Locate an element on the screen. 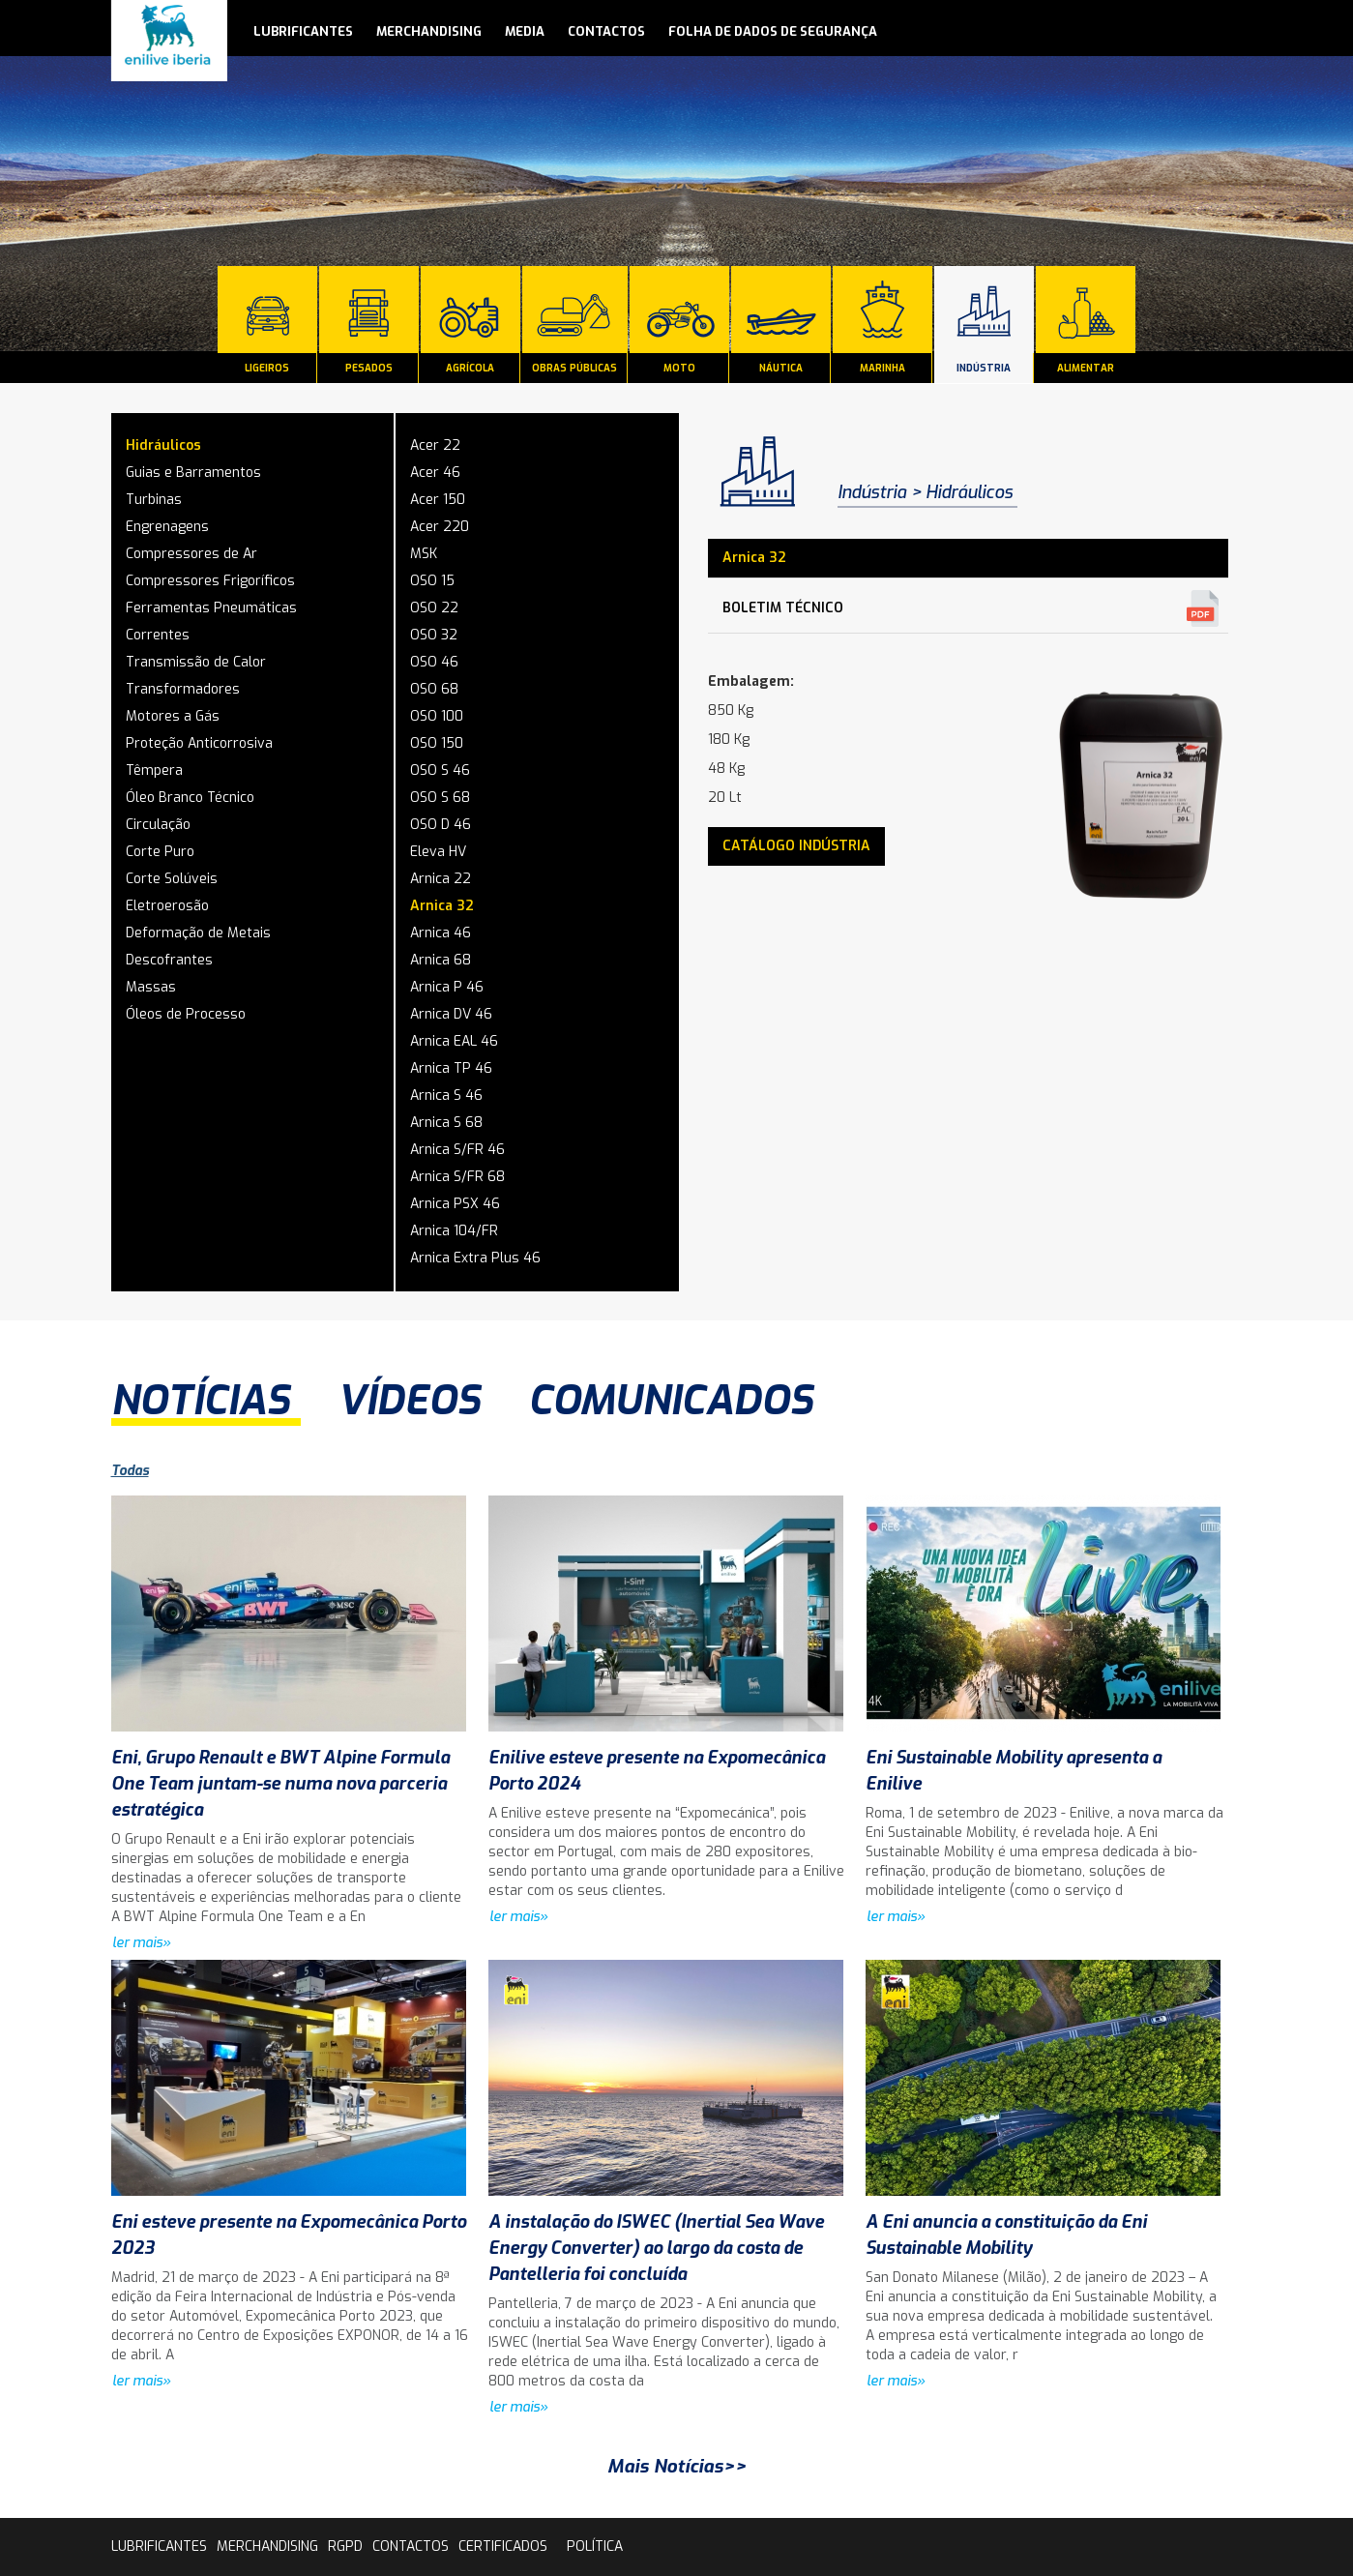 This screenshot has width=1353, height=2576. Arnica DV 46 is located at coordinates (451, 1014).